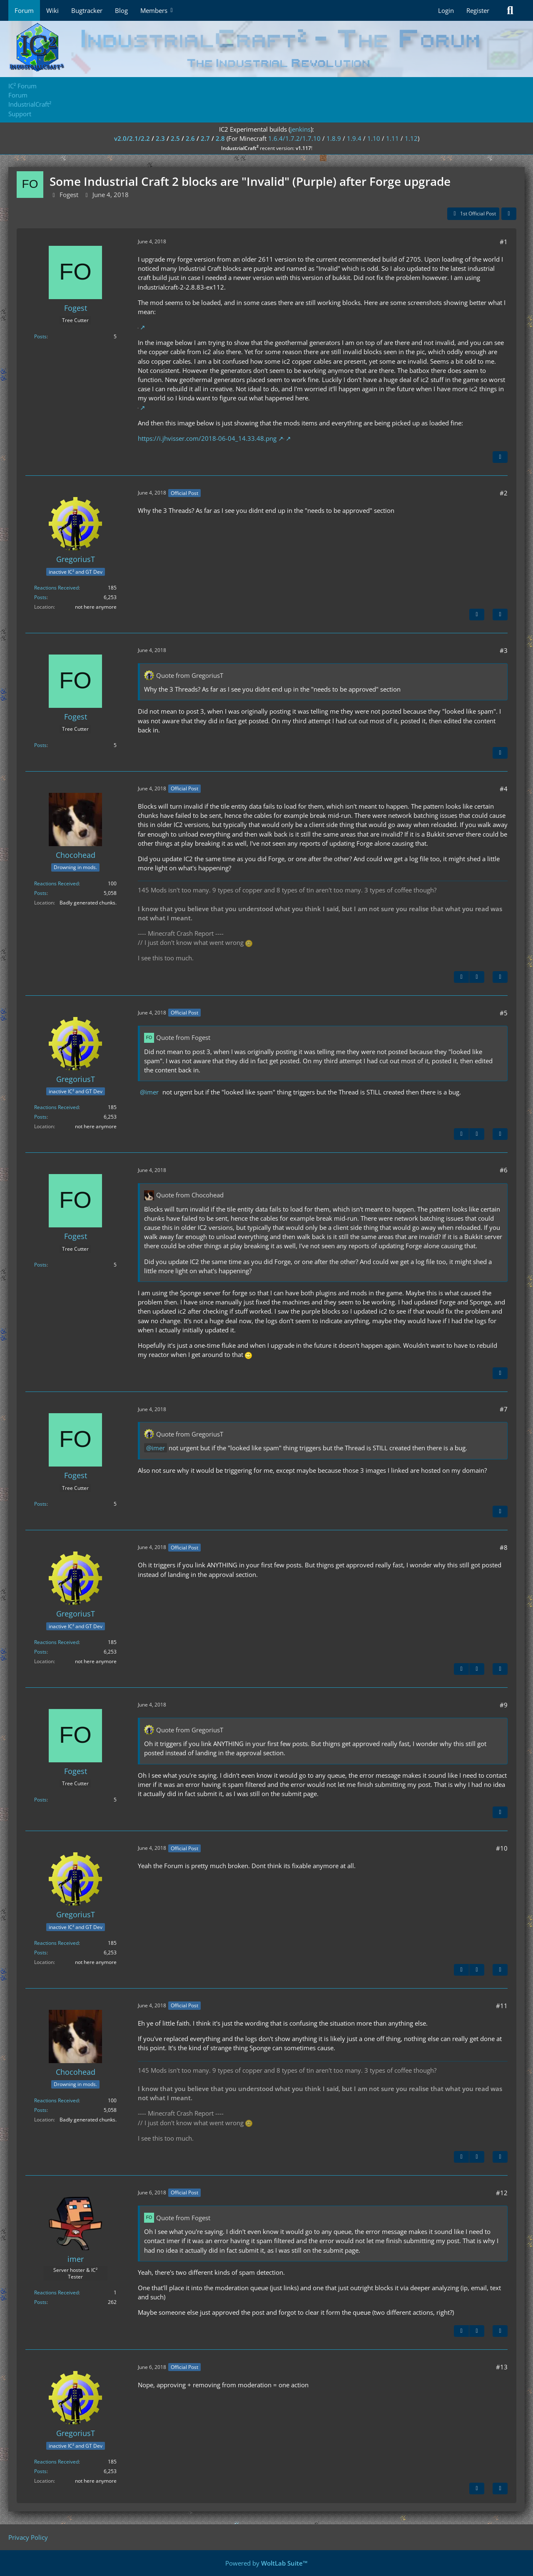 This screenshot has width=533, height=2576. Describe the element at coordinates (411, 138) in the screenshot. I see `1.12` at that location.